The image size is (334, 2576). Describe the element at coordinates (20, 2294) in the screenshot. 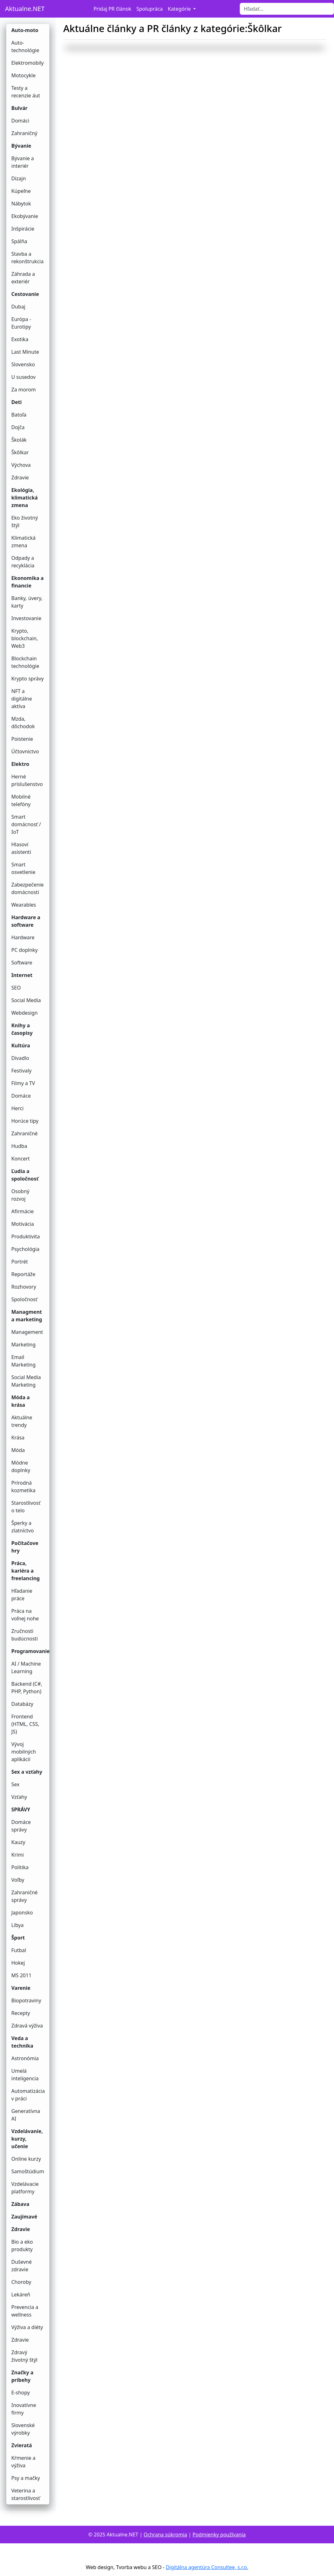

I see `Lekáreň` at that location.